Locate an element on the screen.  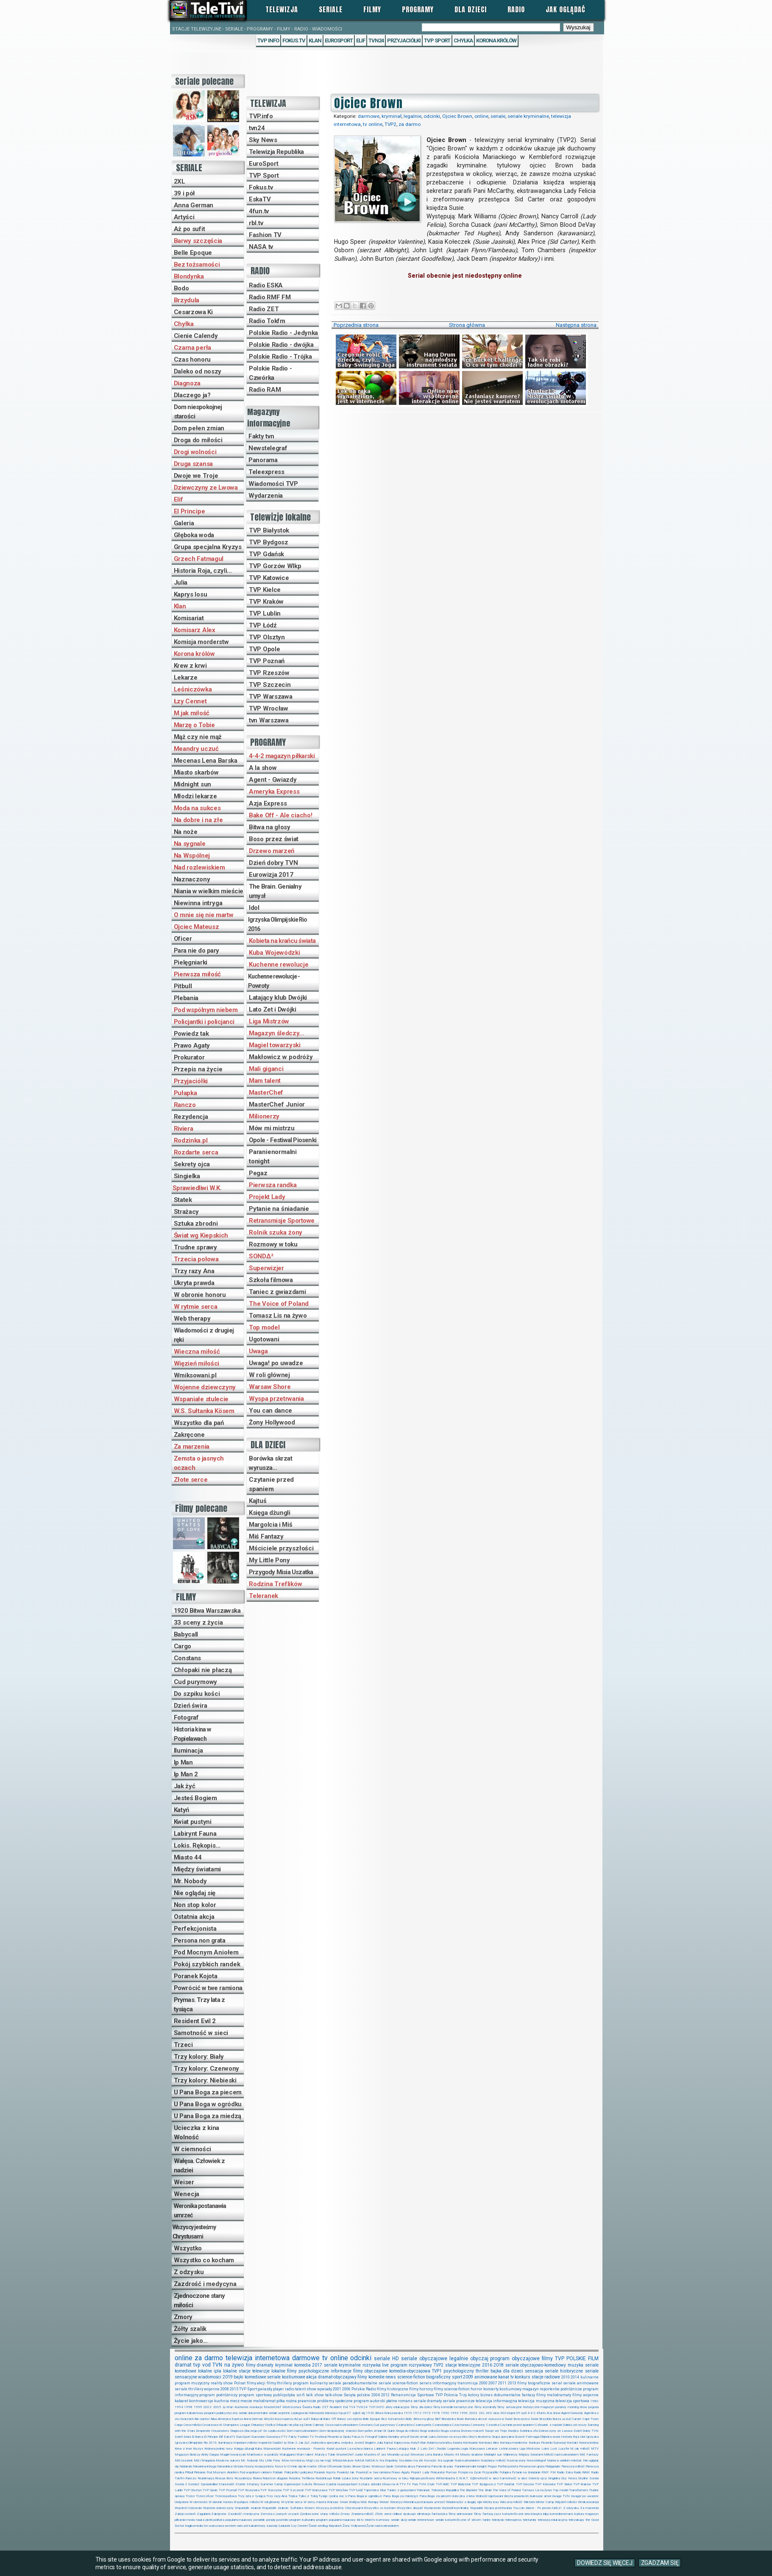
Cargo is located at coordinates (183, 1646).